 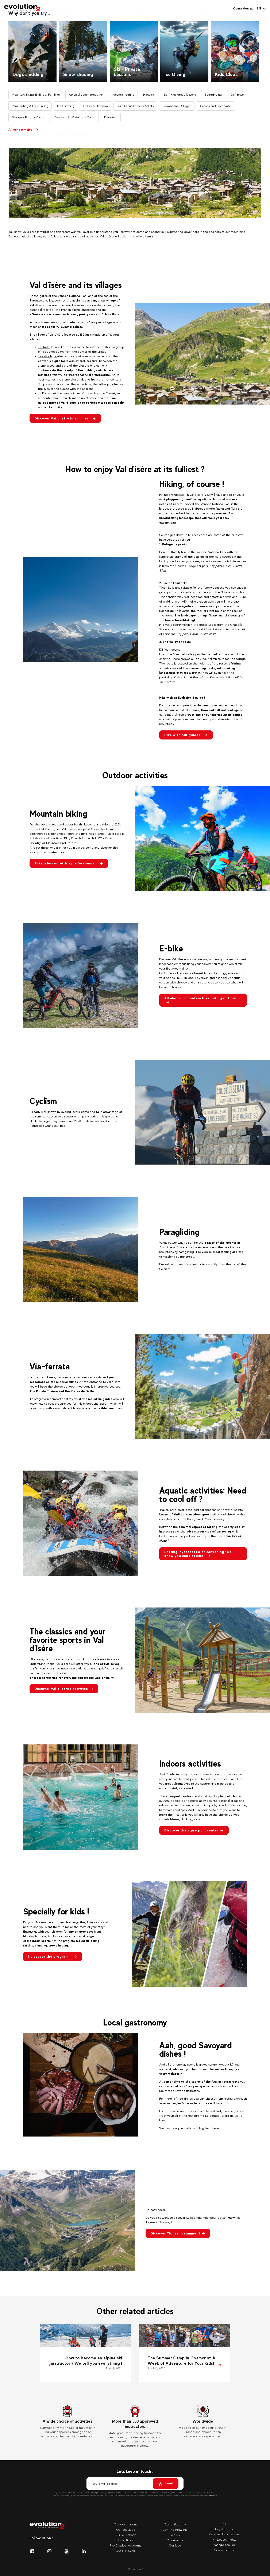 I want to click on Rafting, hydrospeed or canyoning? we know you can't decide !, so click(x=198, y=1554).